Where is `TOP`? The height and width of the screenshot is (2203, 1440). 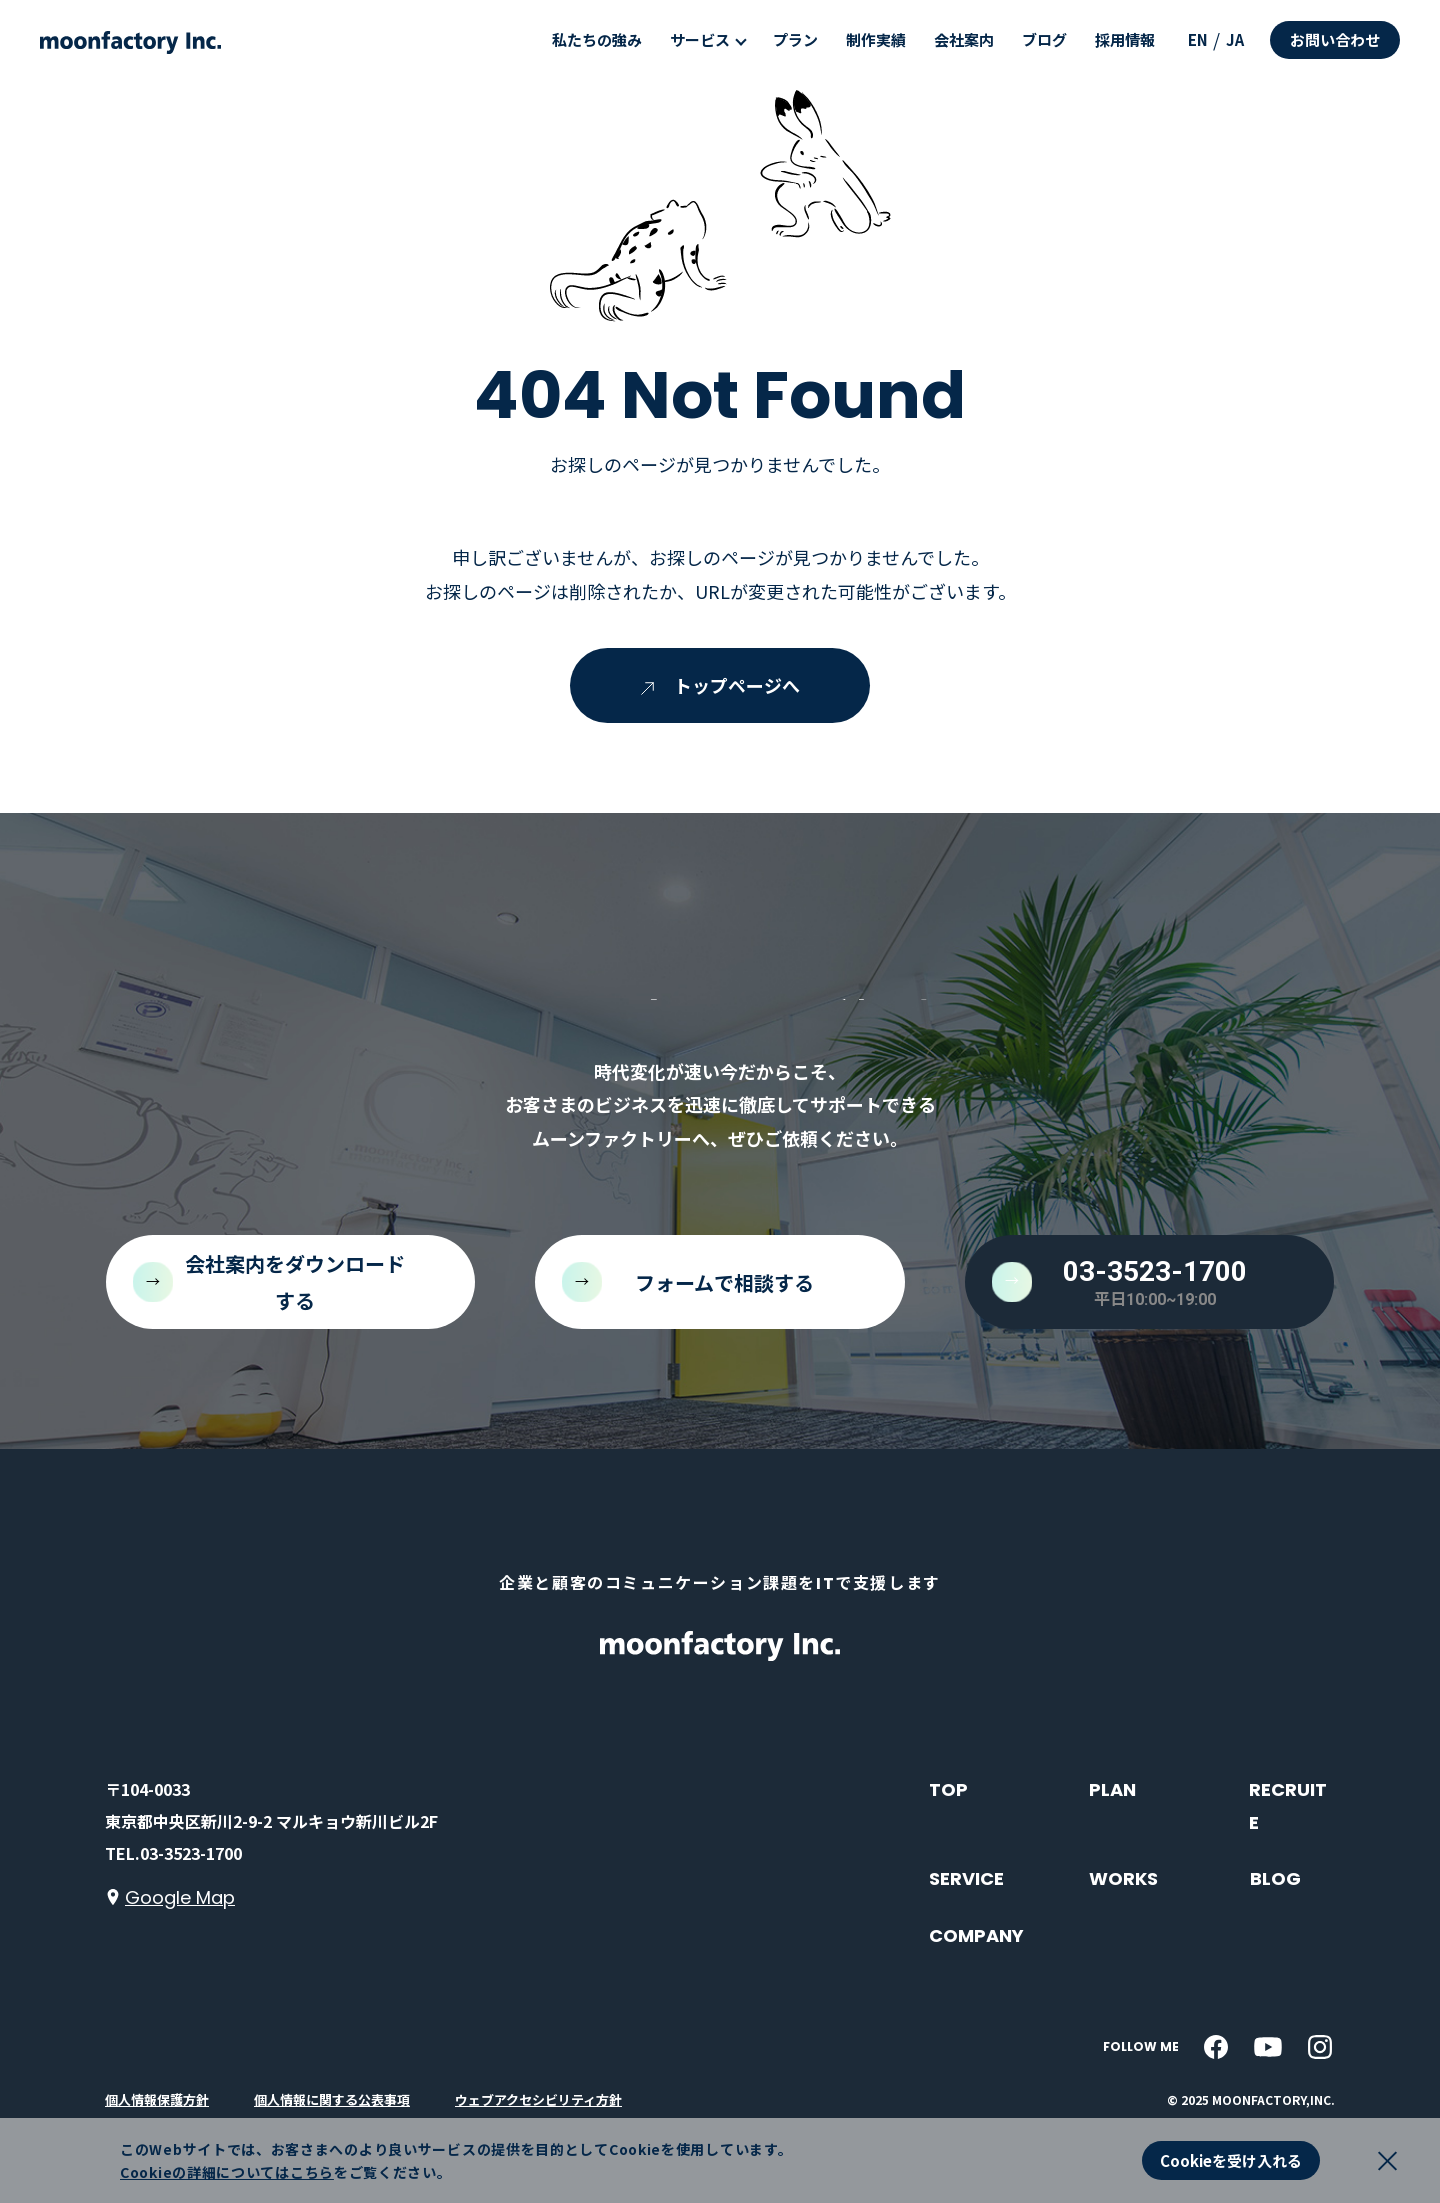
TOP is located at coordinates (948, 1789).